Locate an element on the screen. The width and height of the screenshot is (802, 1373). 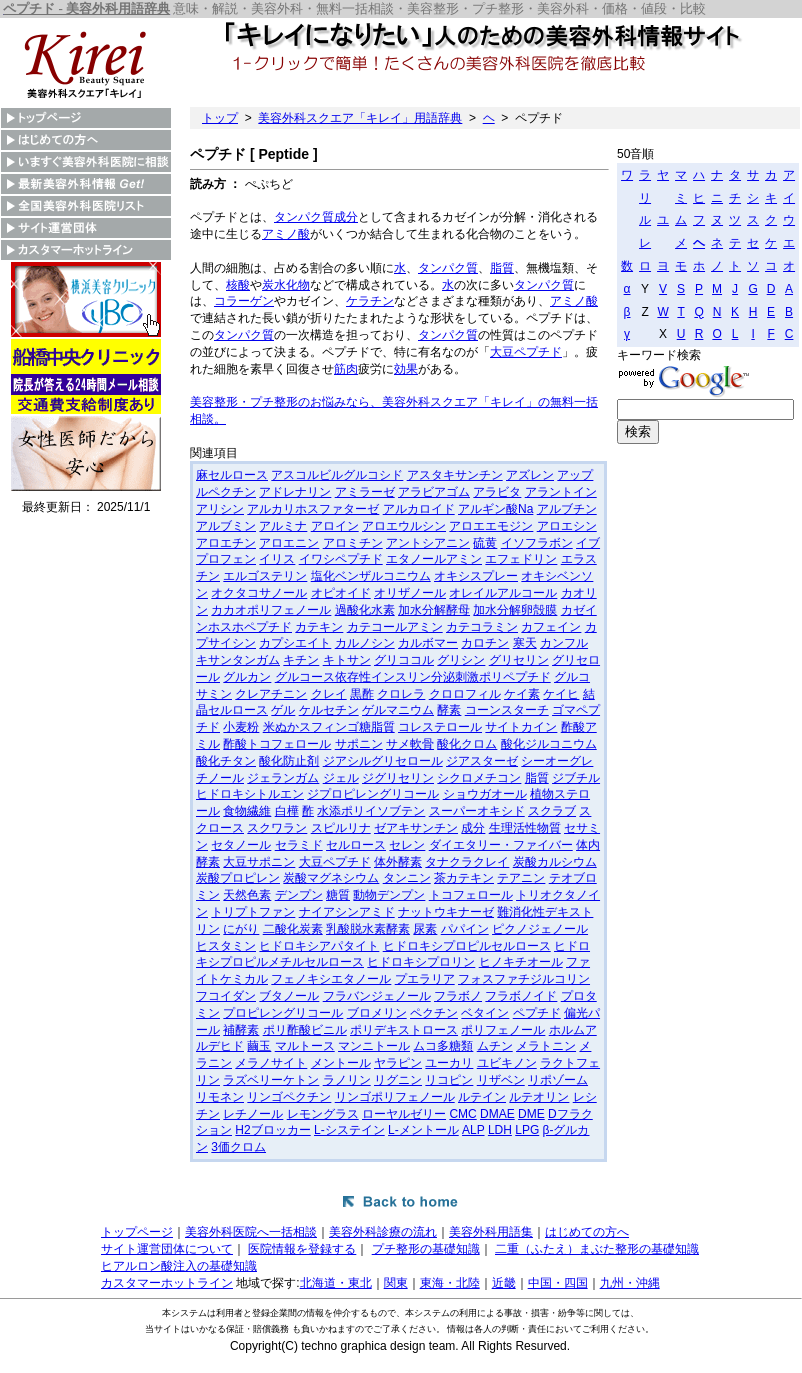
東海・北陸 is located at coordinates (450, 1283).